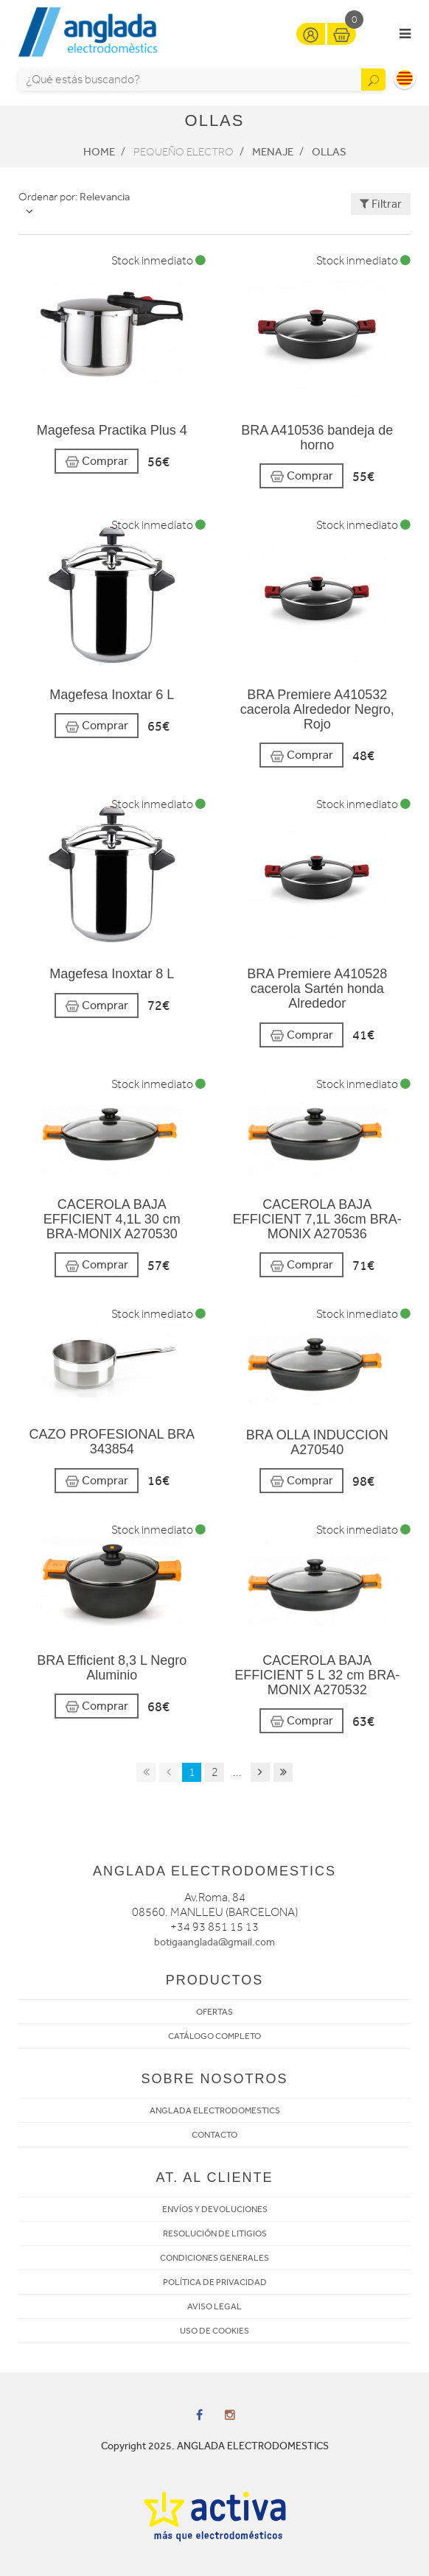 Image resolution: width=429 pixels, height=2576 pixels. What do you see at coordinates (215, 2110) in the screenshot?
I see `ANGLADA ELECTRODOMESTICS` at bounding box center [215, 2110].